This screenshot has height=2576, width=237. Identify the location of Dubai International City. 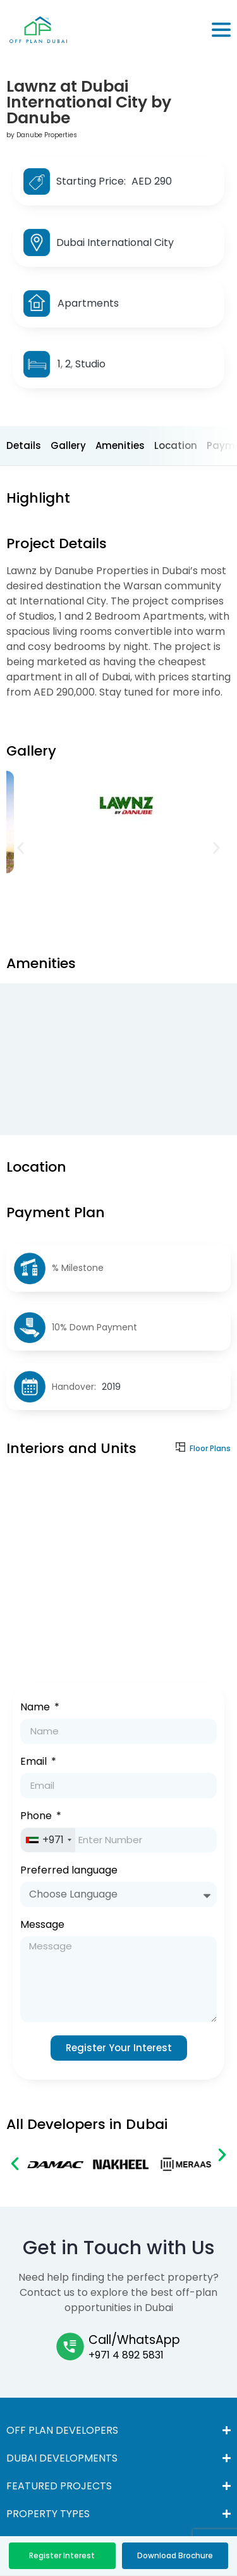
(115, 242).